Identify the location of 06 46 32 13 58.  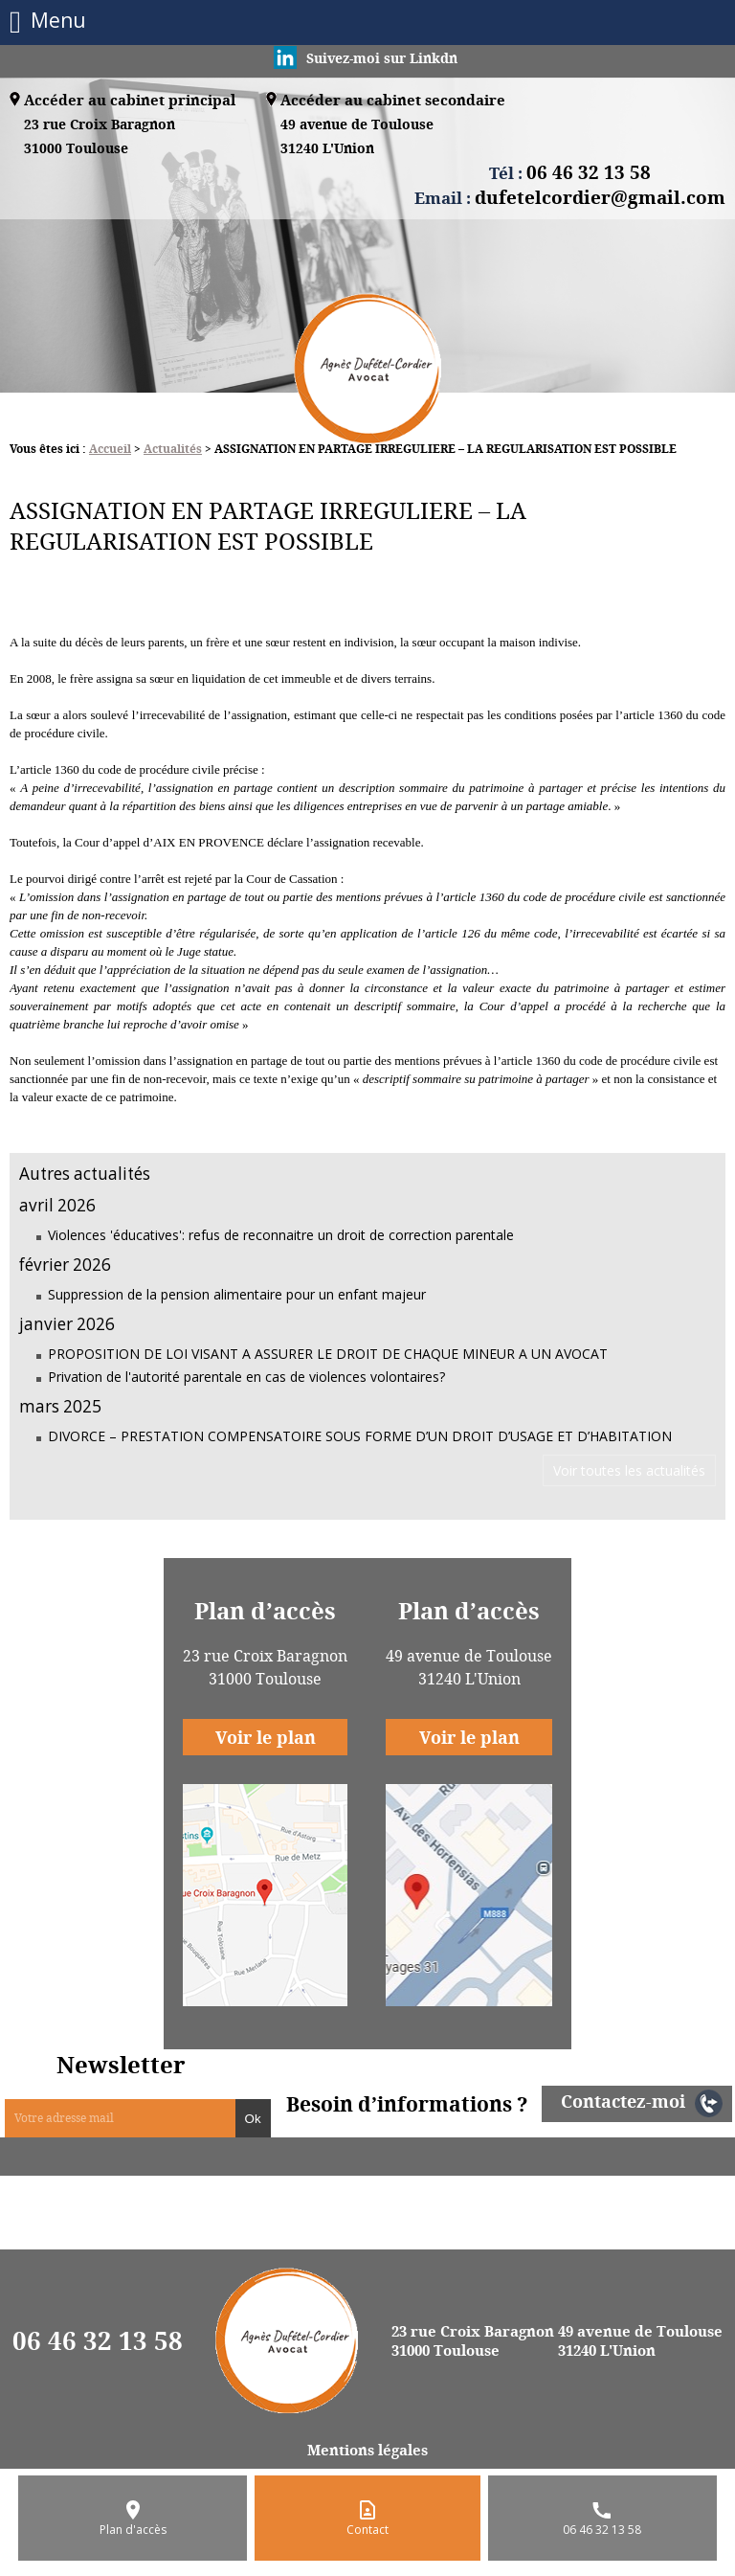
(97, 2340).